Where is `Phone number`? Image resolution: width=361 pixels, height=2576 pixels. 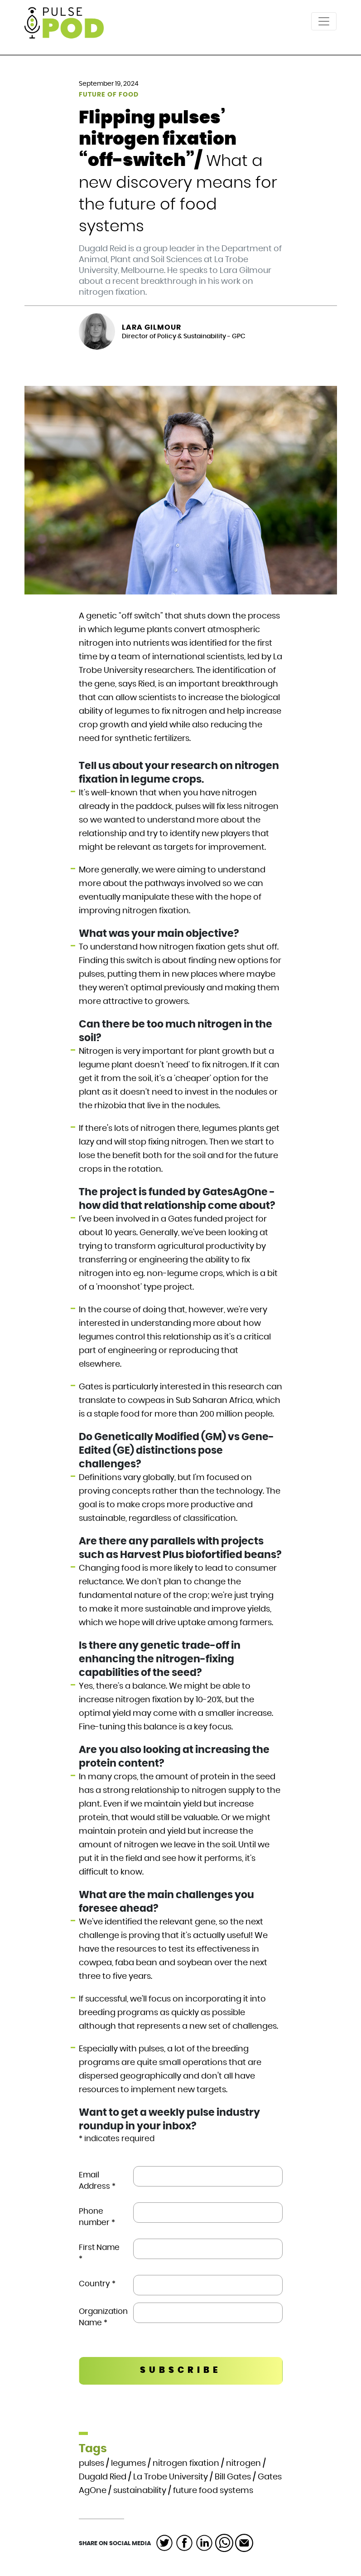
Phone number is located at coordinates (97, 2216).